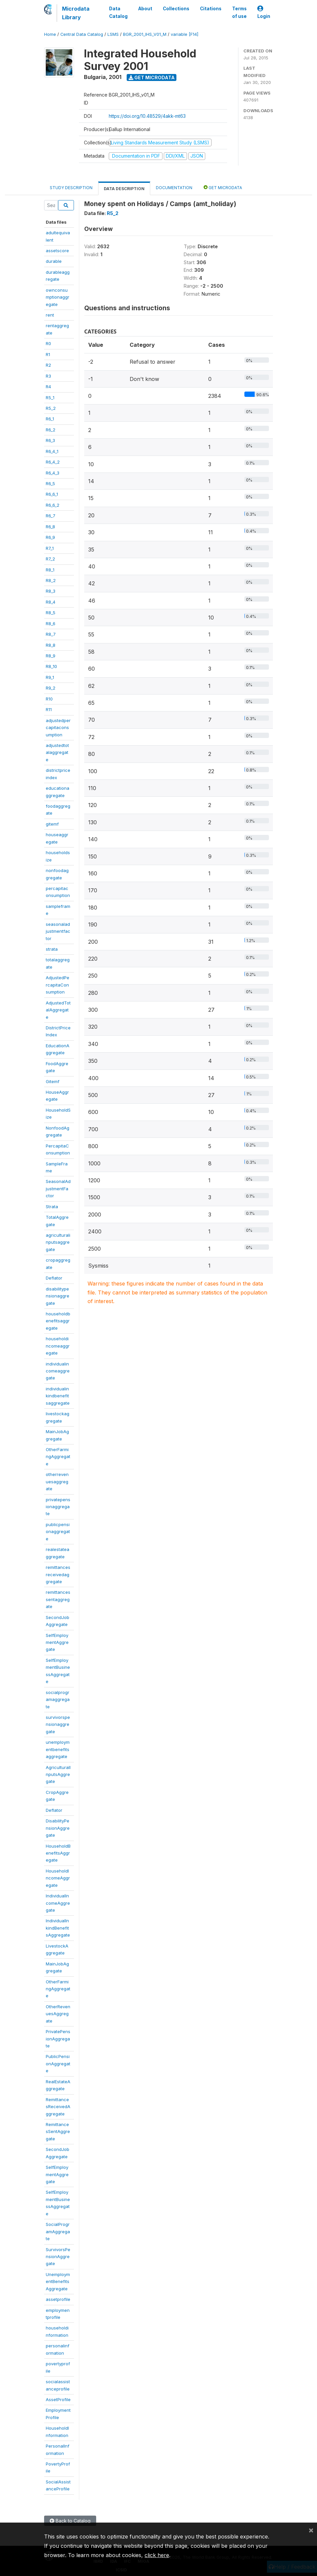 The height and width of the screenshot is (2576, 317). Describe the element at coordinates (57, 752) in the screenshot. I see `adjustedtotalaggregate` at that location.